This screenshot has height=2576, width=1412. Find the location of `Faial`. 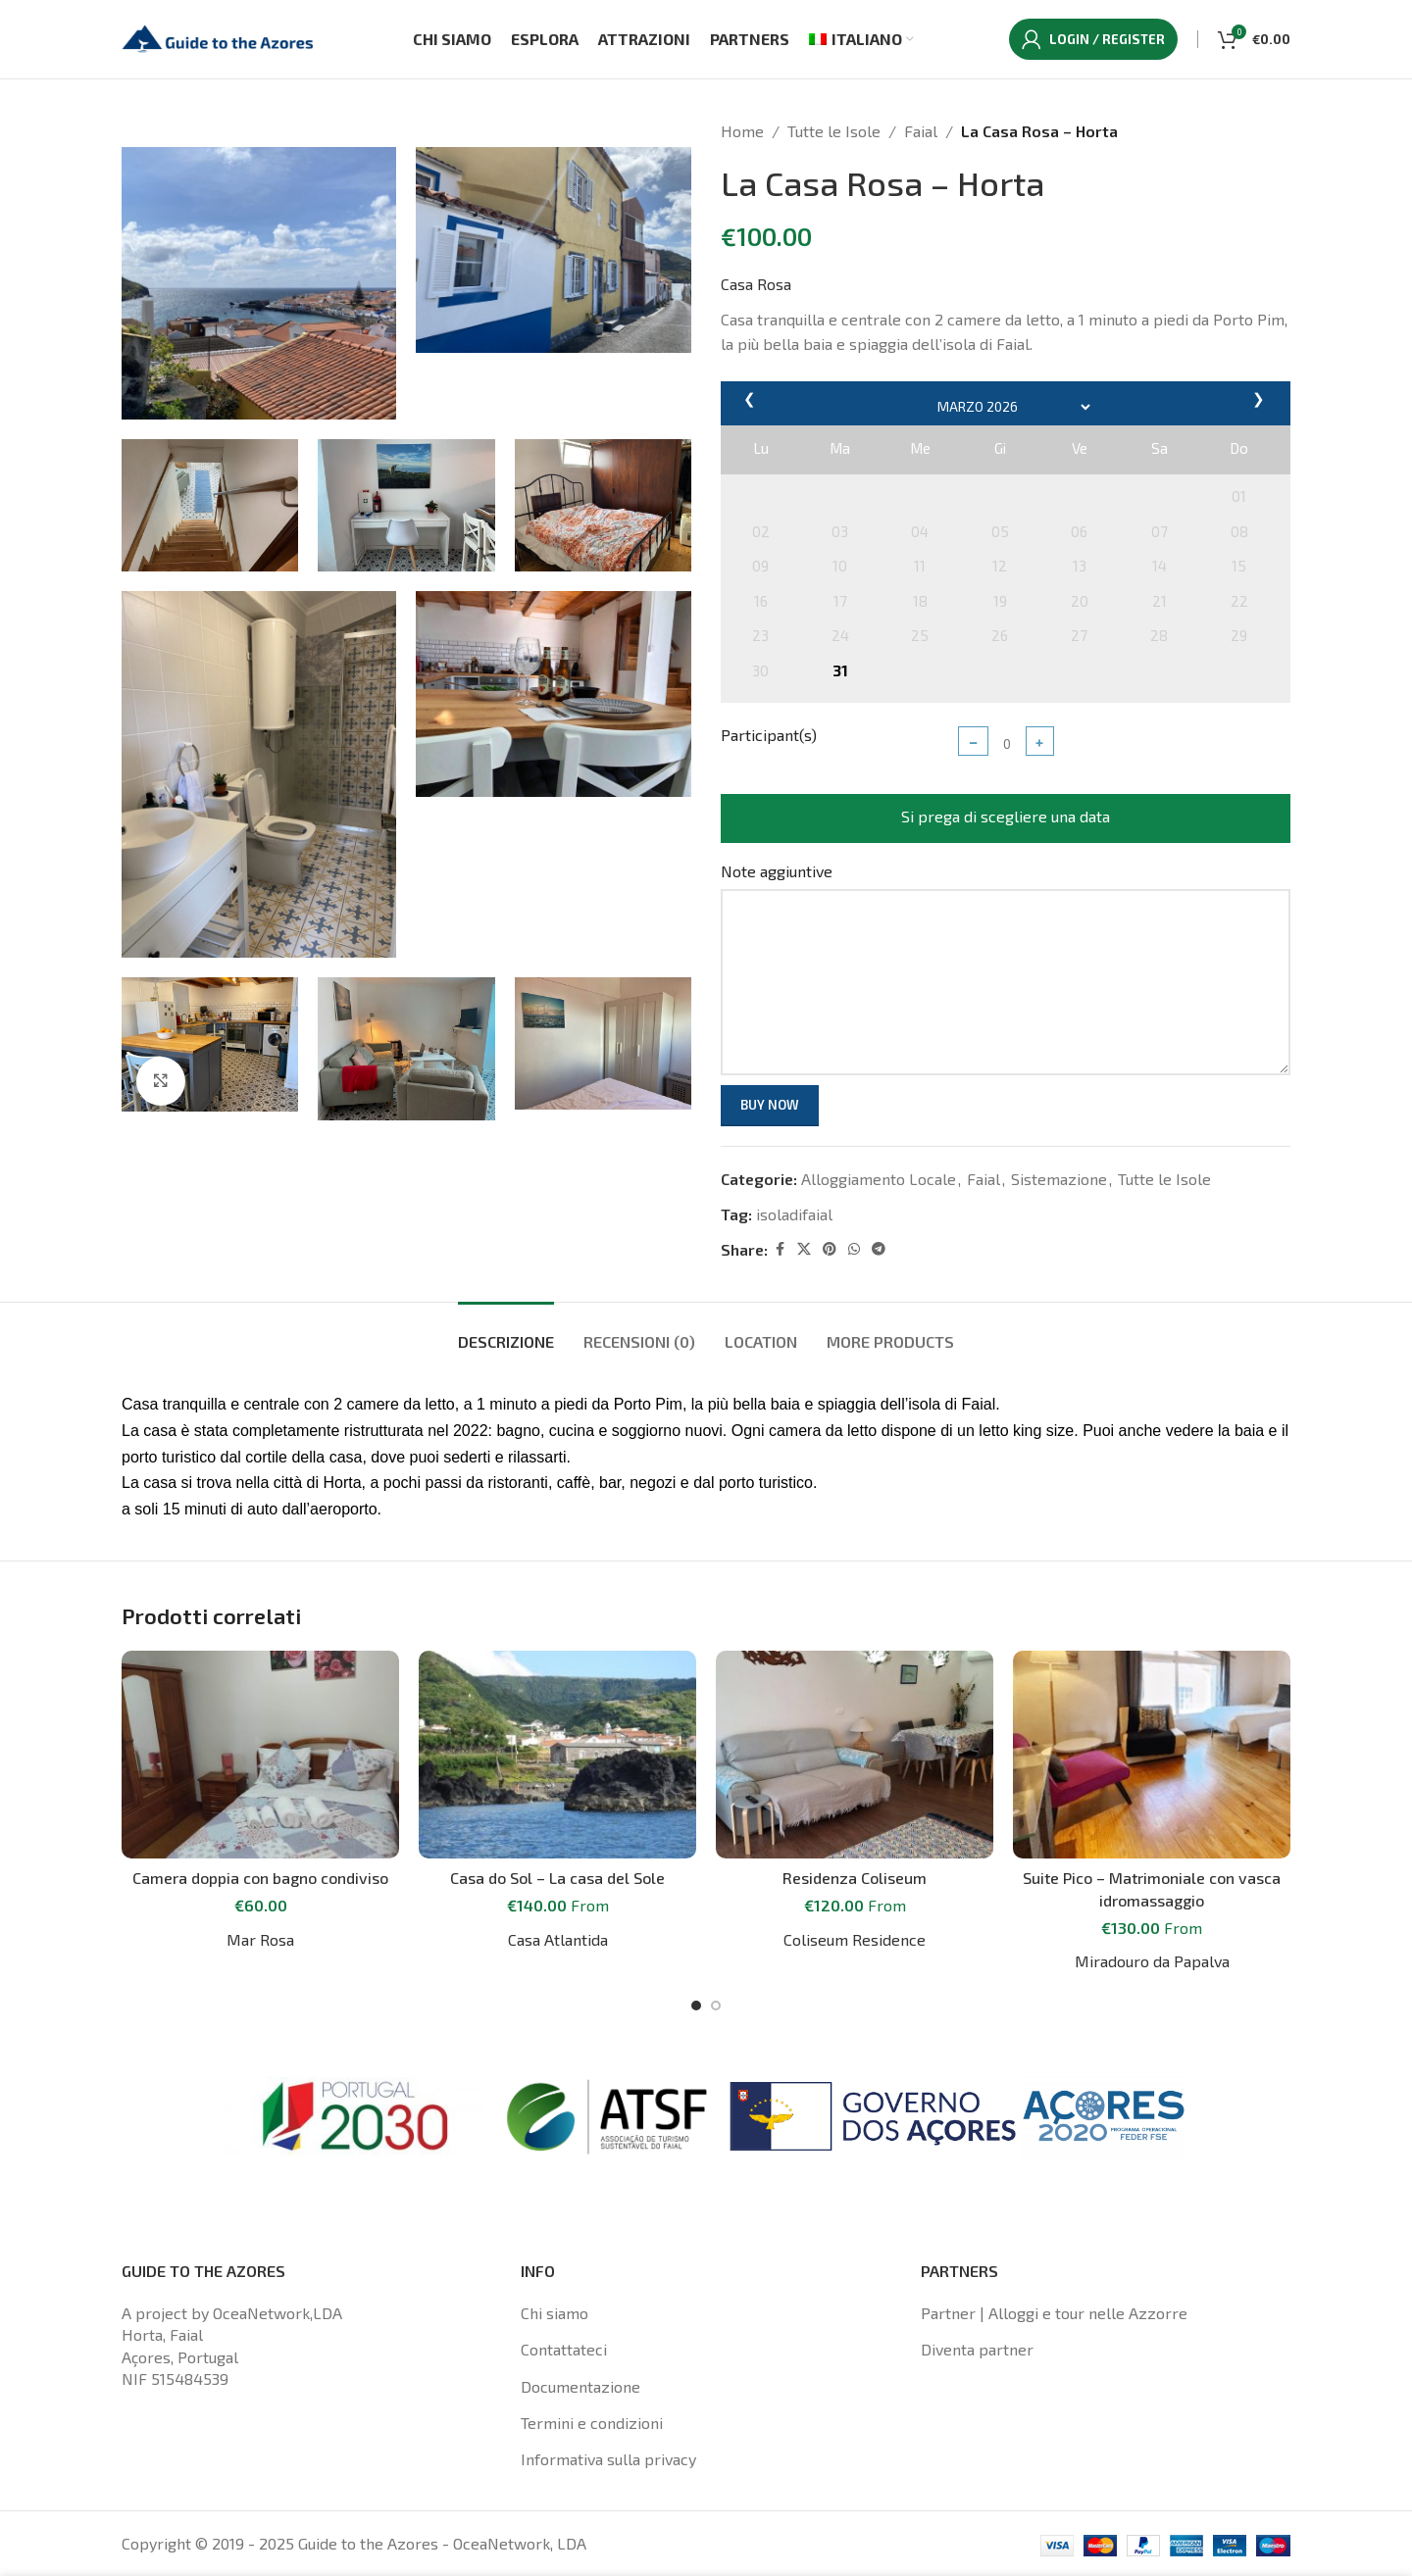

Faial is located at coordinates (920, 131).